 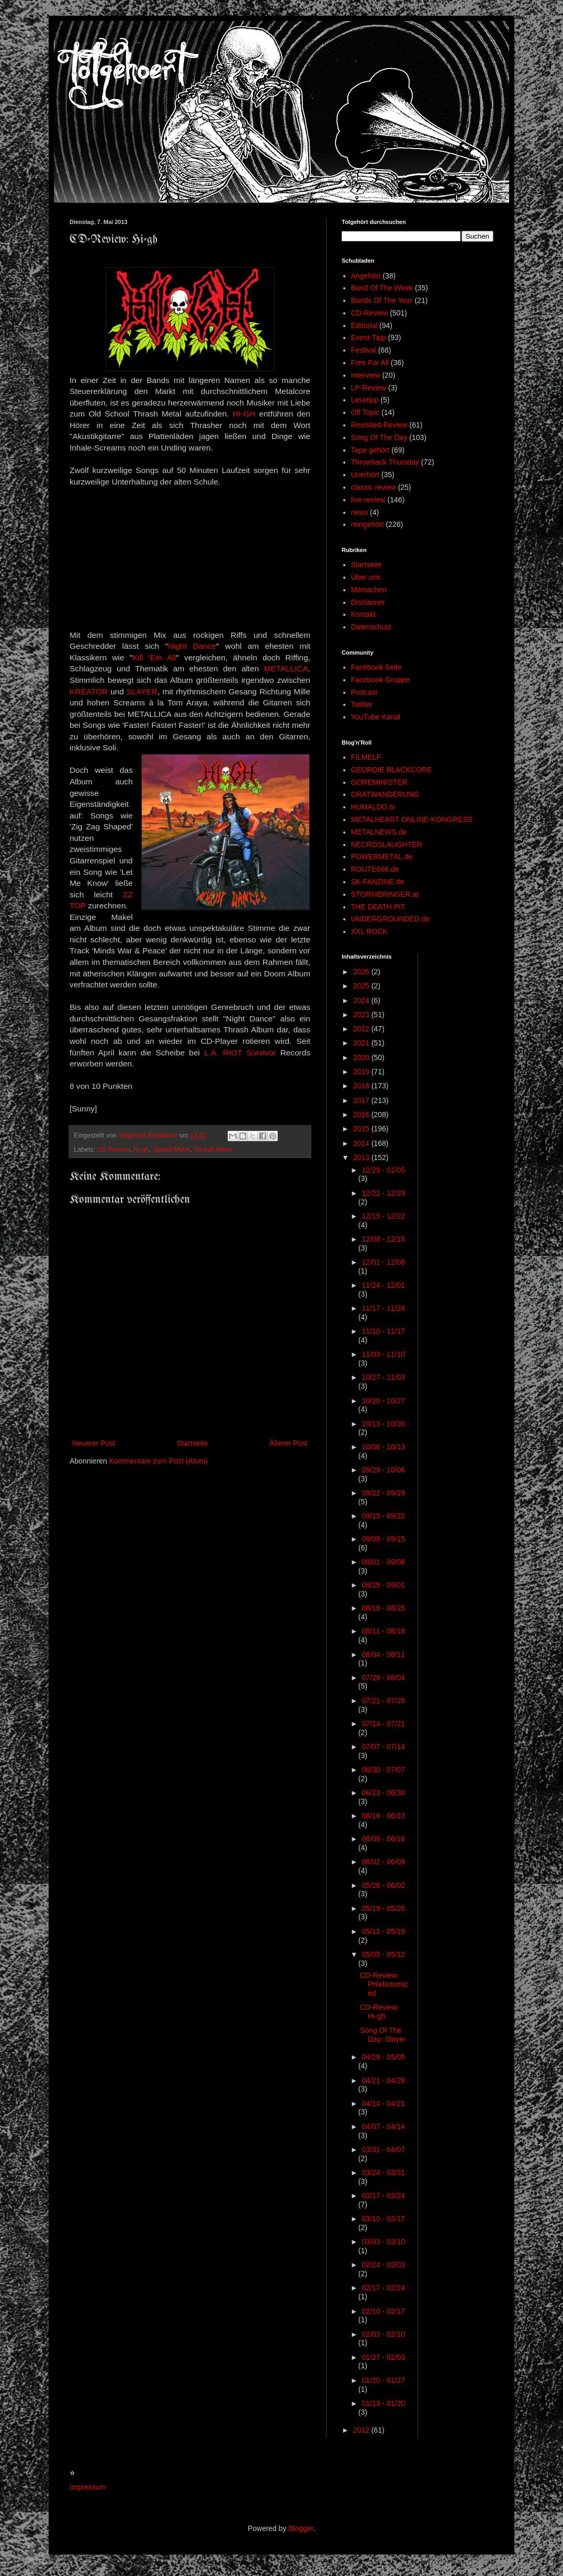 What do you see at coordinates (368, 337) in the screenshot?
I see `Event-Tipp` at bounding box center [368, 337].